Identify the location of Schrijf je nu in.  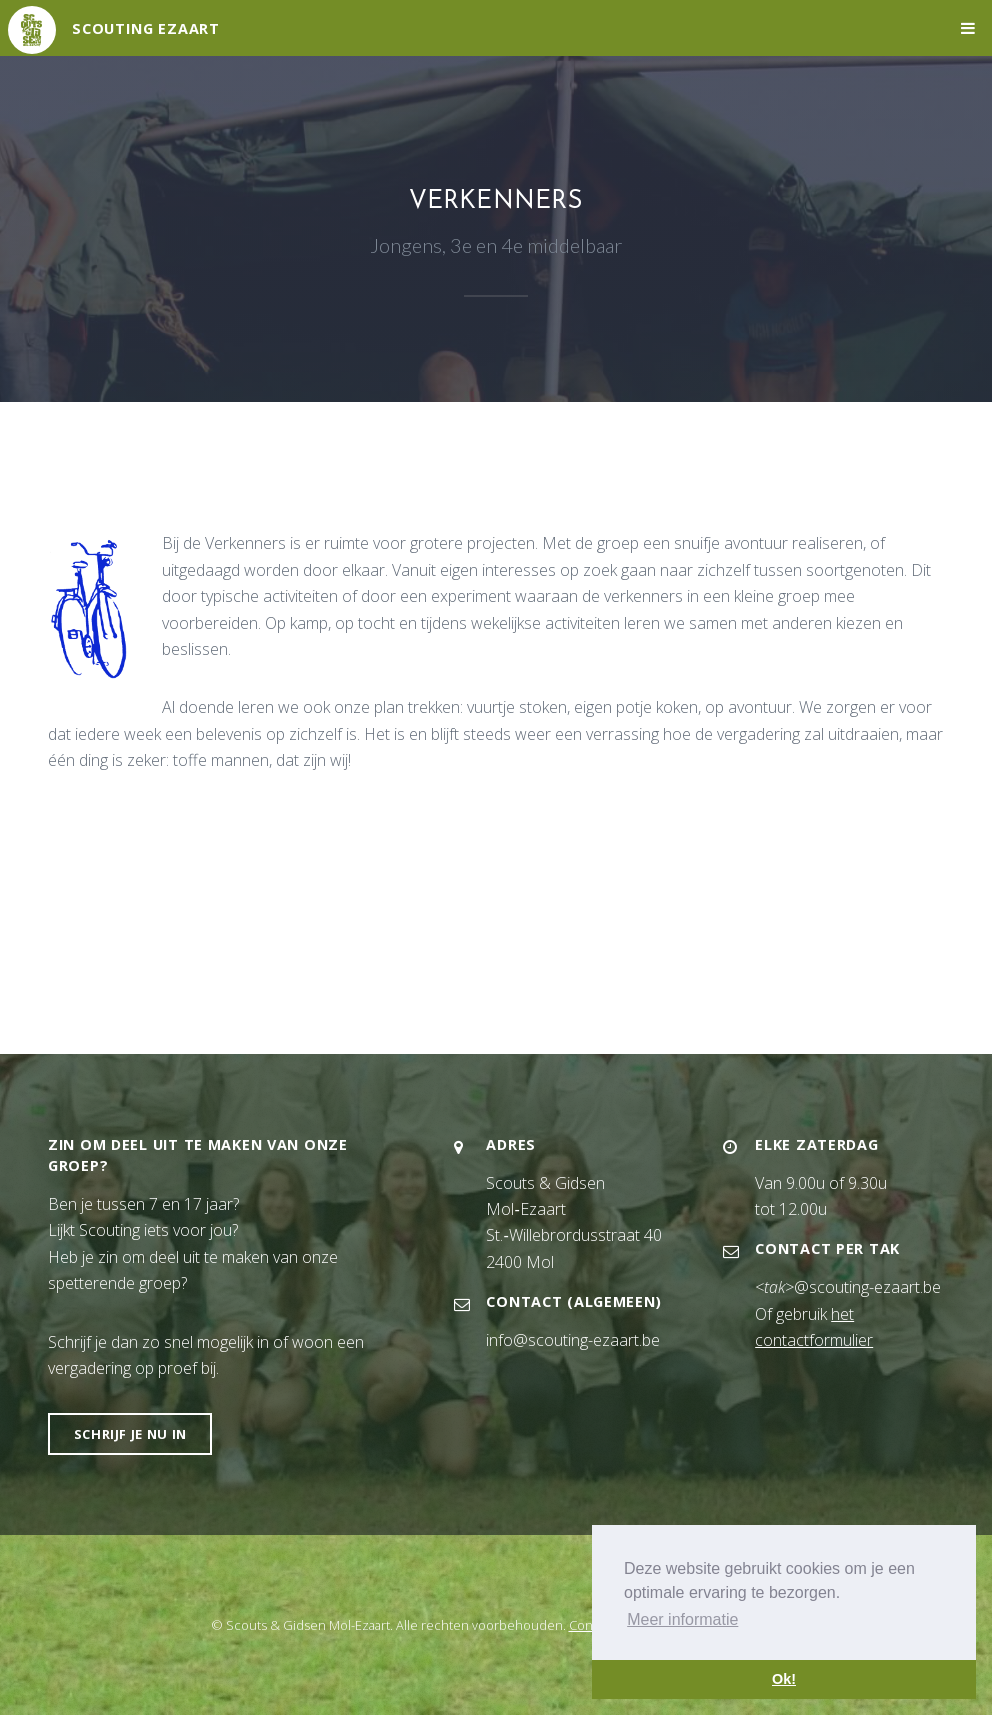
(130, 1434).